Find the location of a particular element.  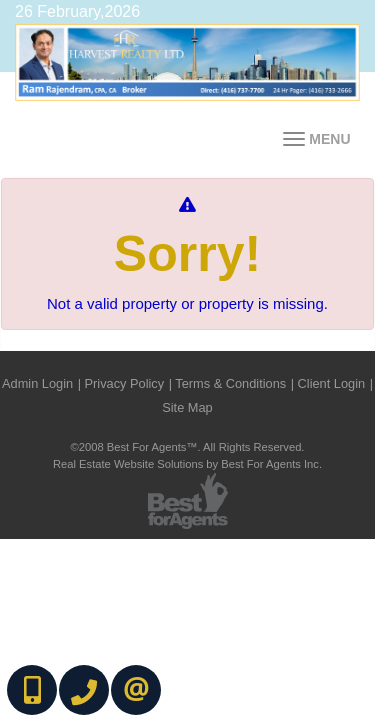

Admin Login is located at coordinates (37, 383).